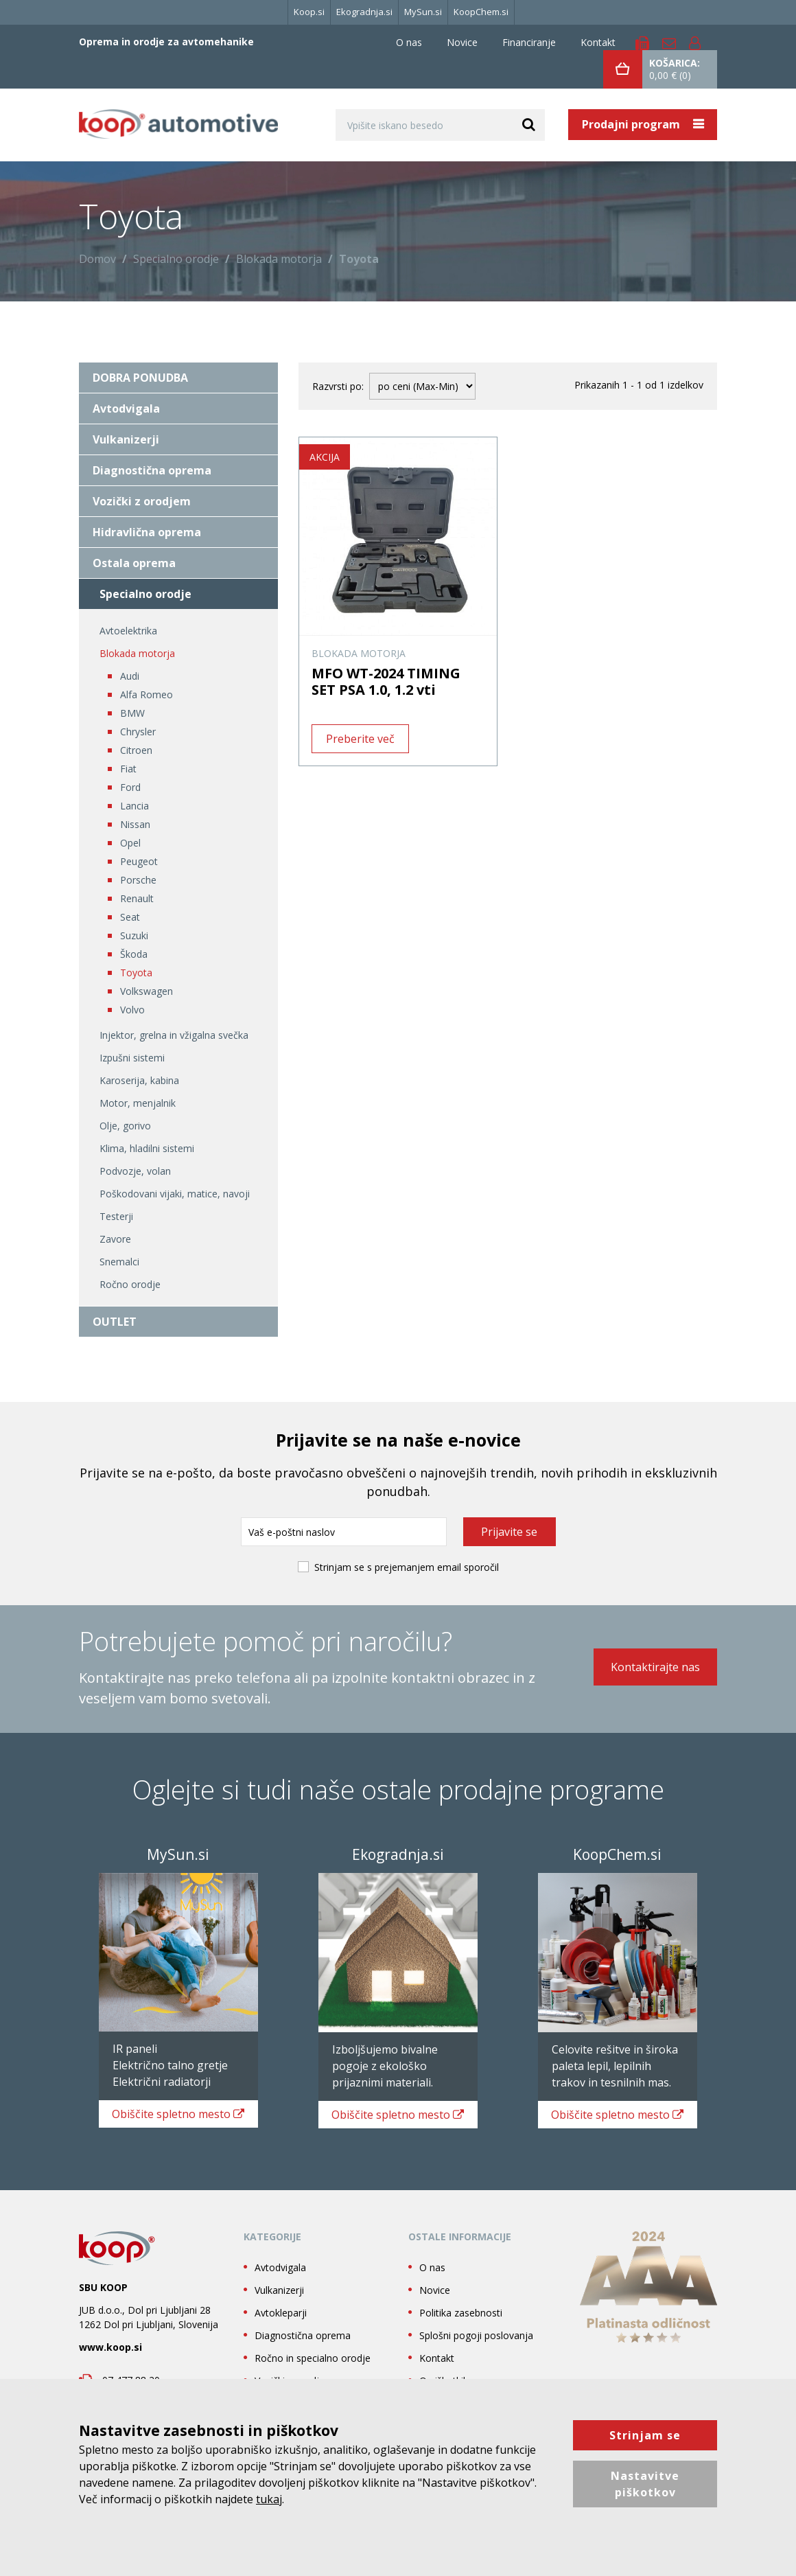  I want to click on KoopChem.si, so click(481, 11).